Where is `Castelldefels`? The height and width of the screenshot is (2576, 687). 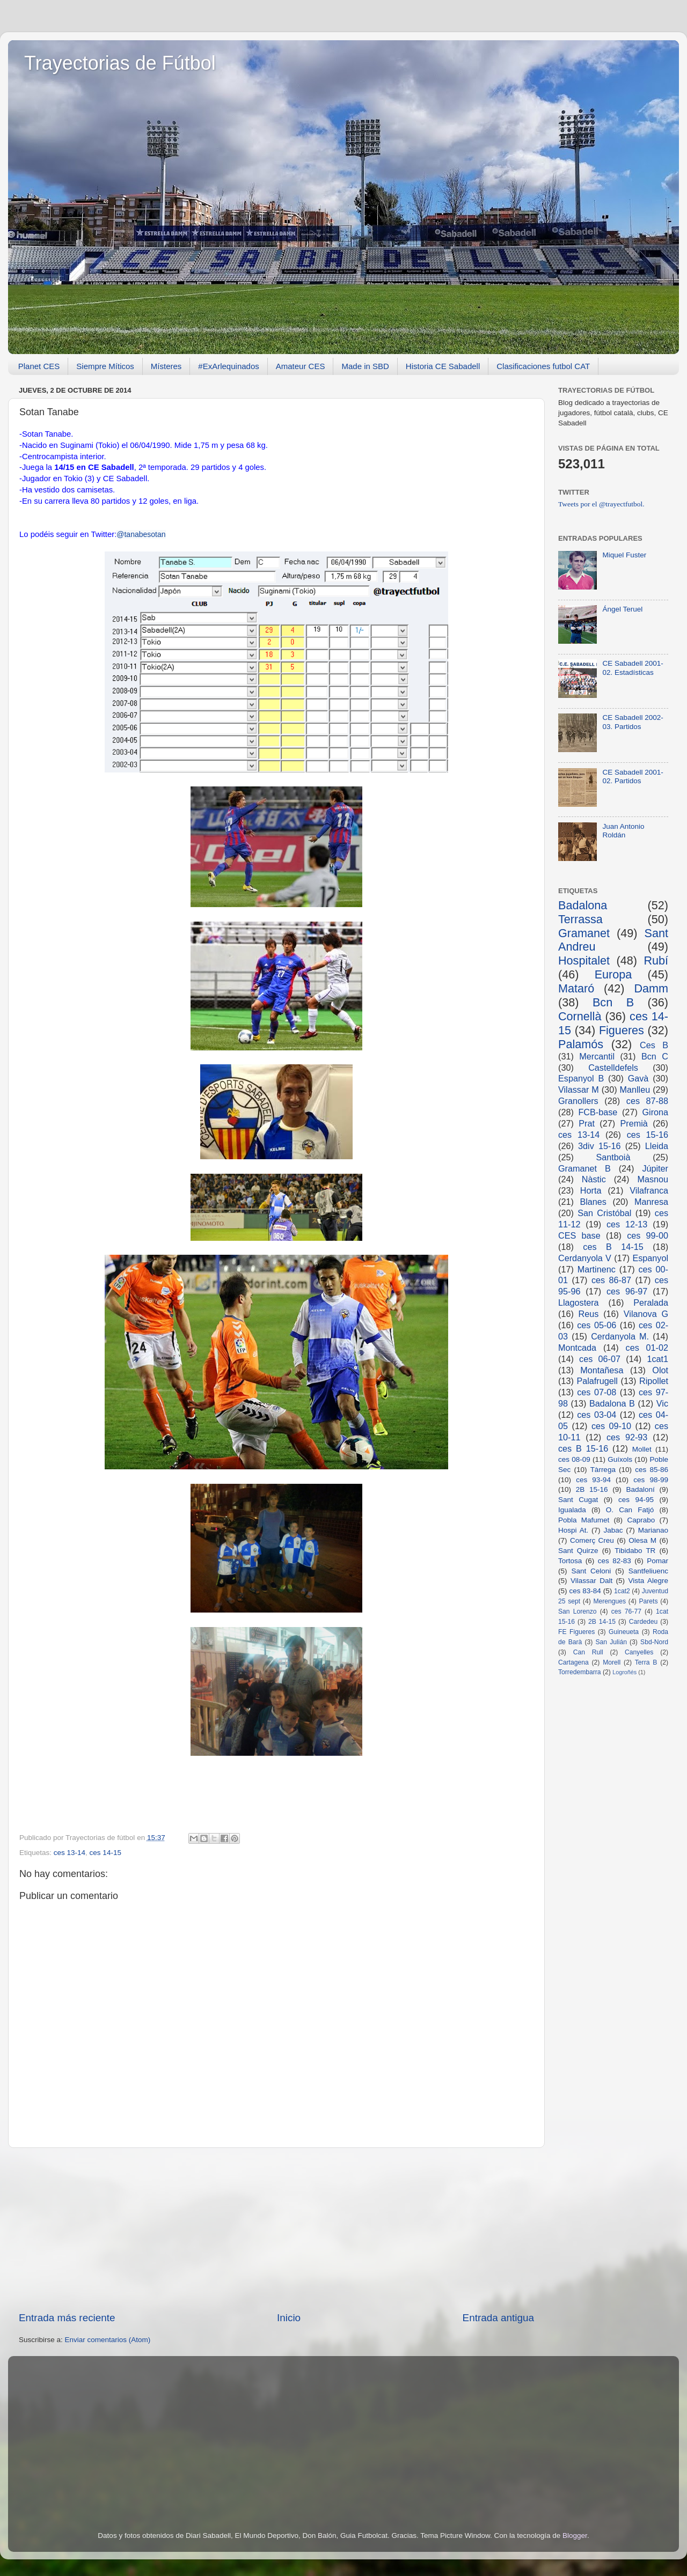 Castelldefels is located at coordinates (613, 1067).